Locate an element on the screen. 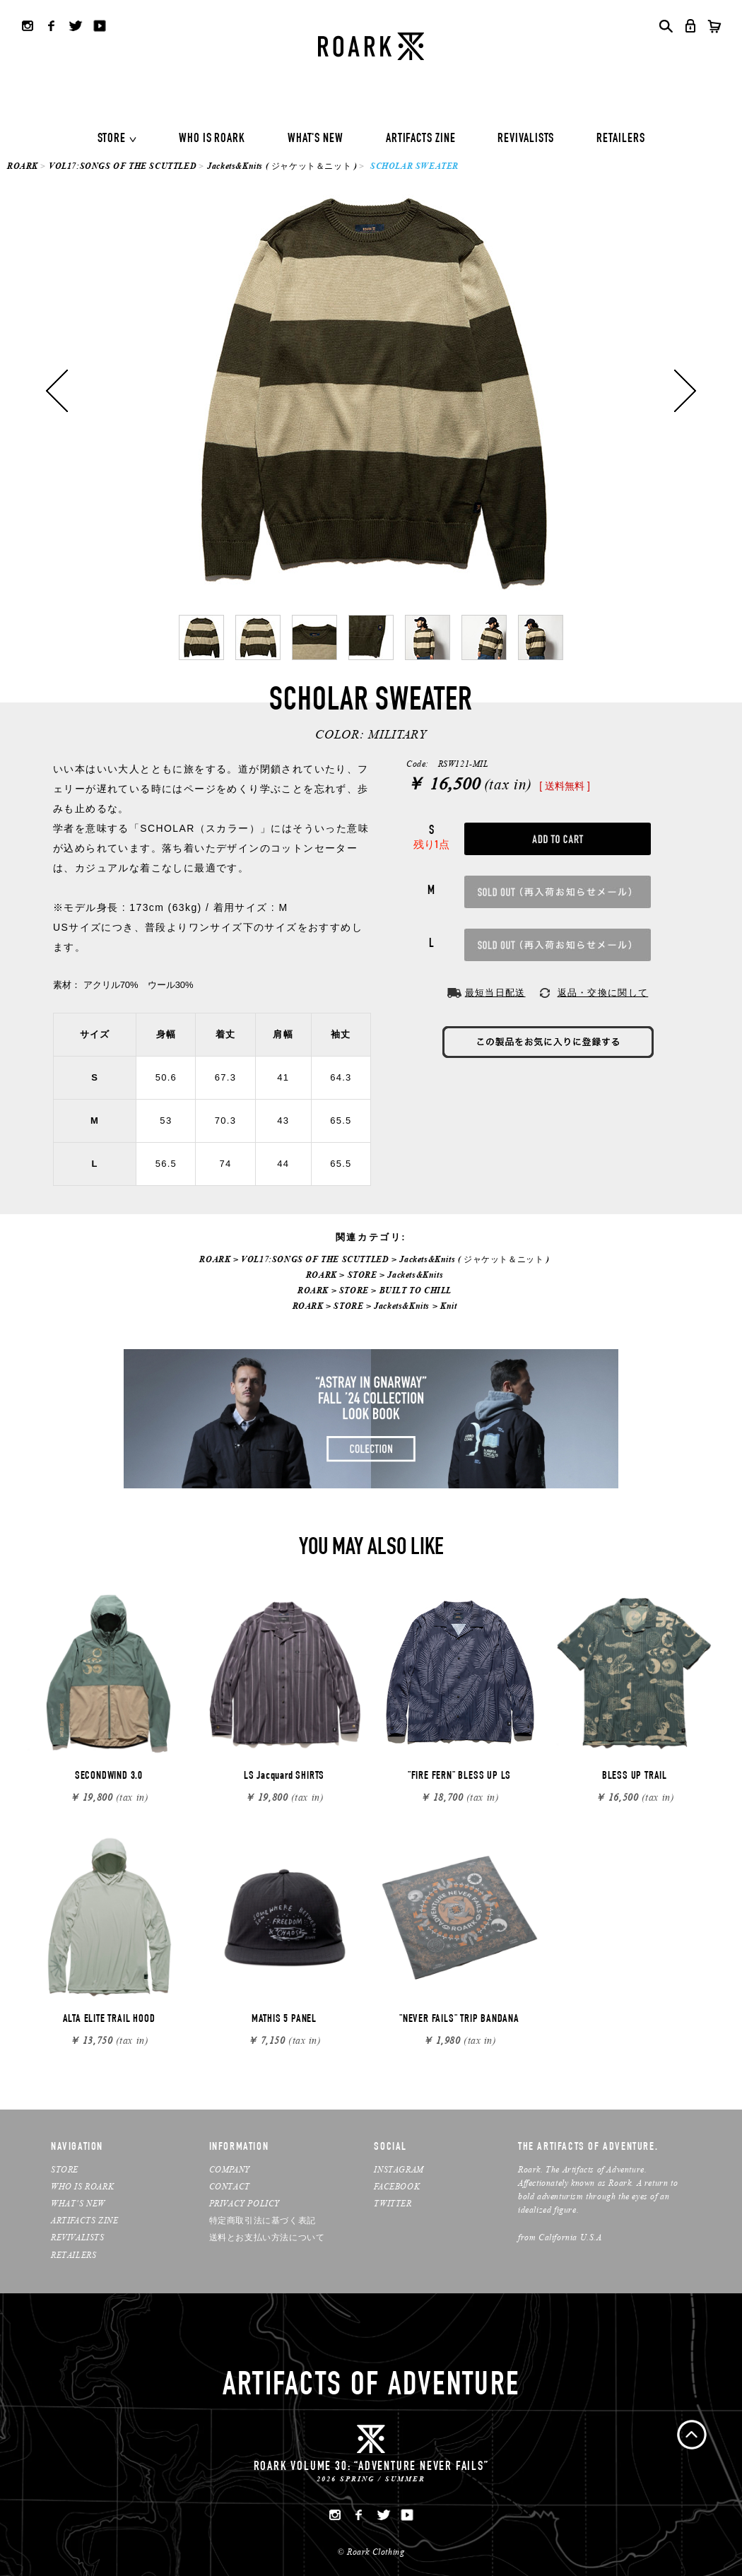  ALTA ELITE TRAIL HOOD is located at coordinates (109, 2019).